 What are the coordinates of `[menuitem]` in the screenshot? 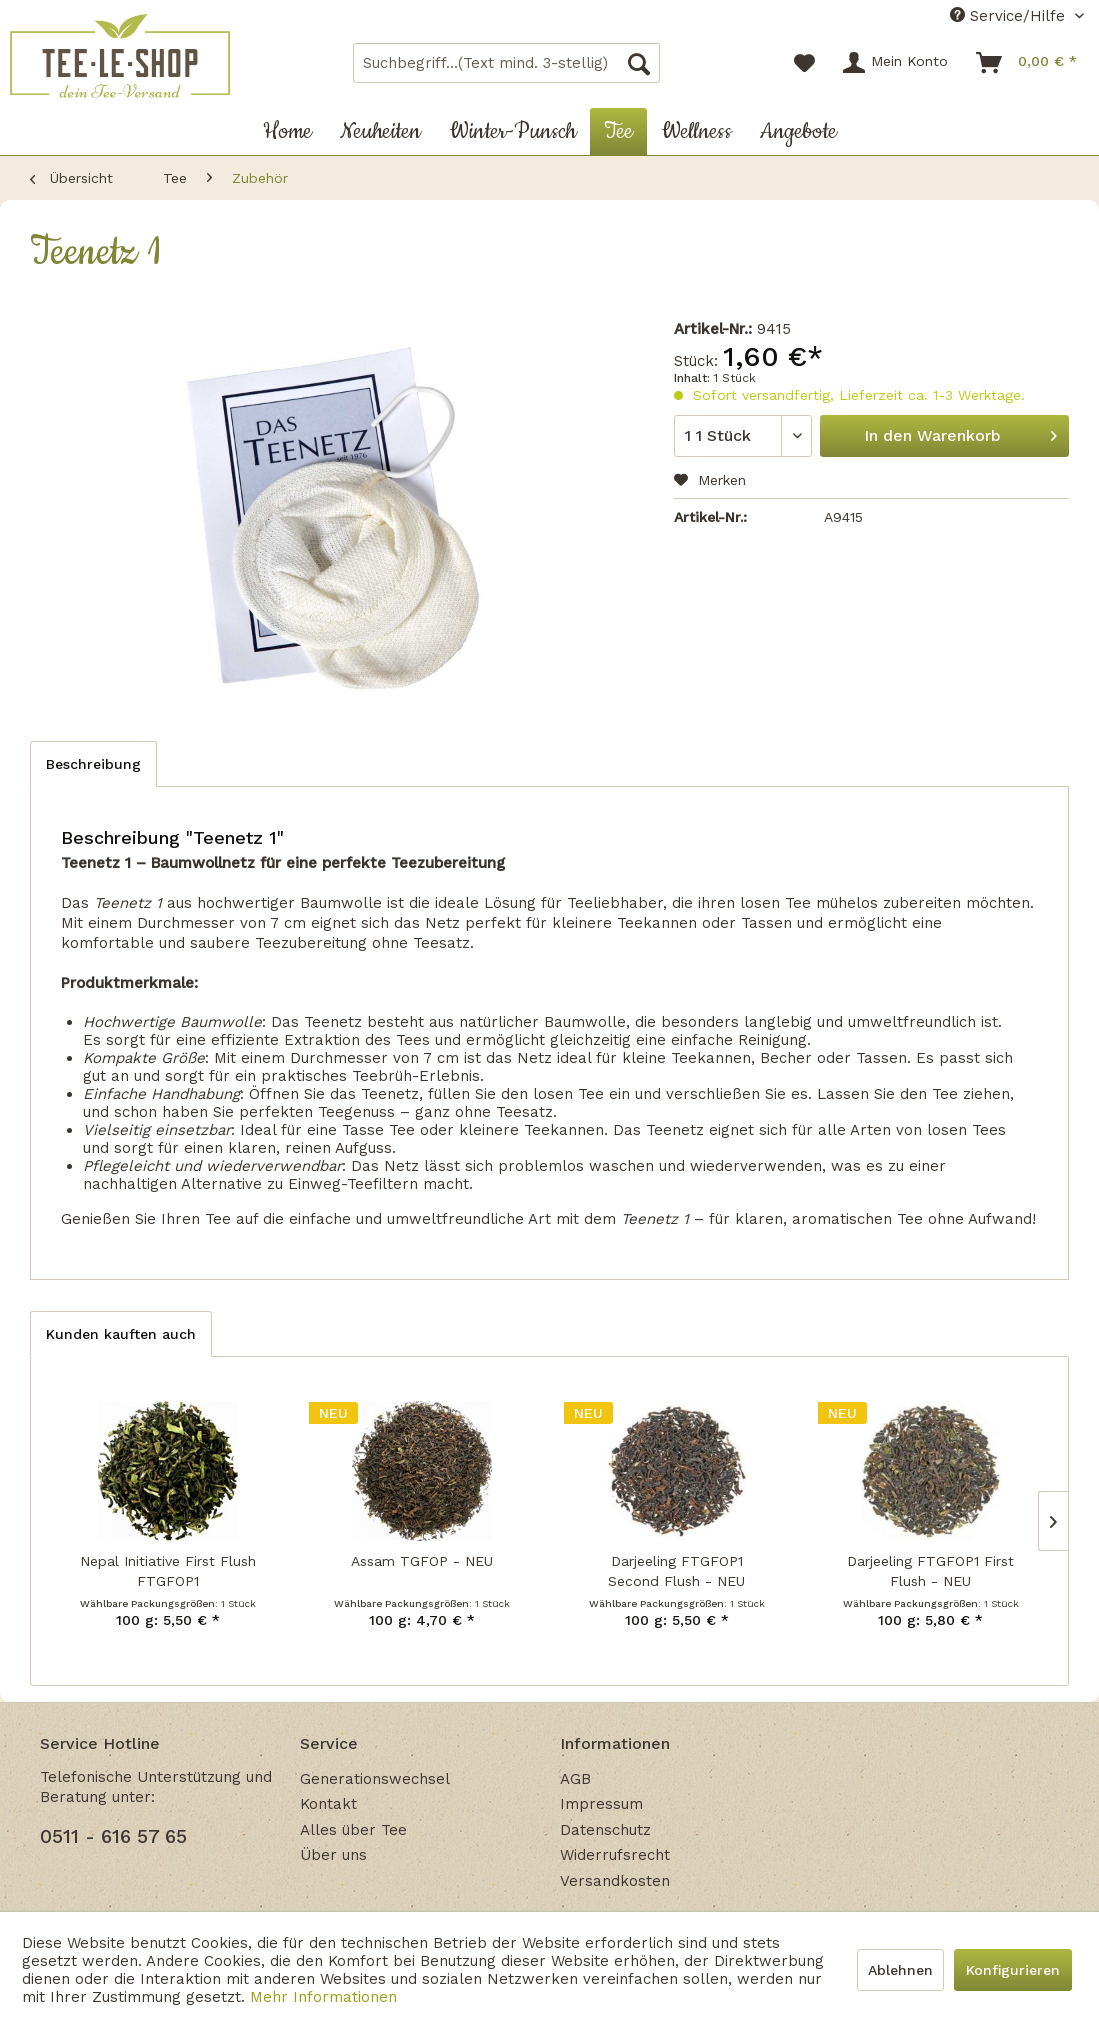 It's located at (507, 63).